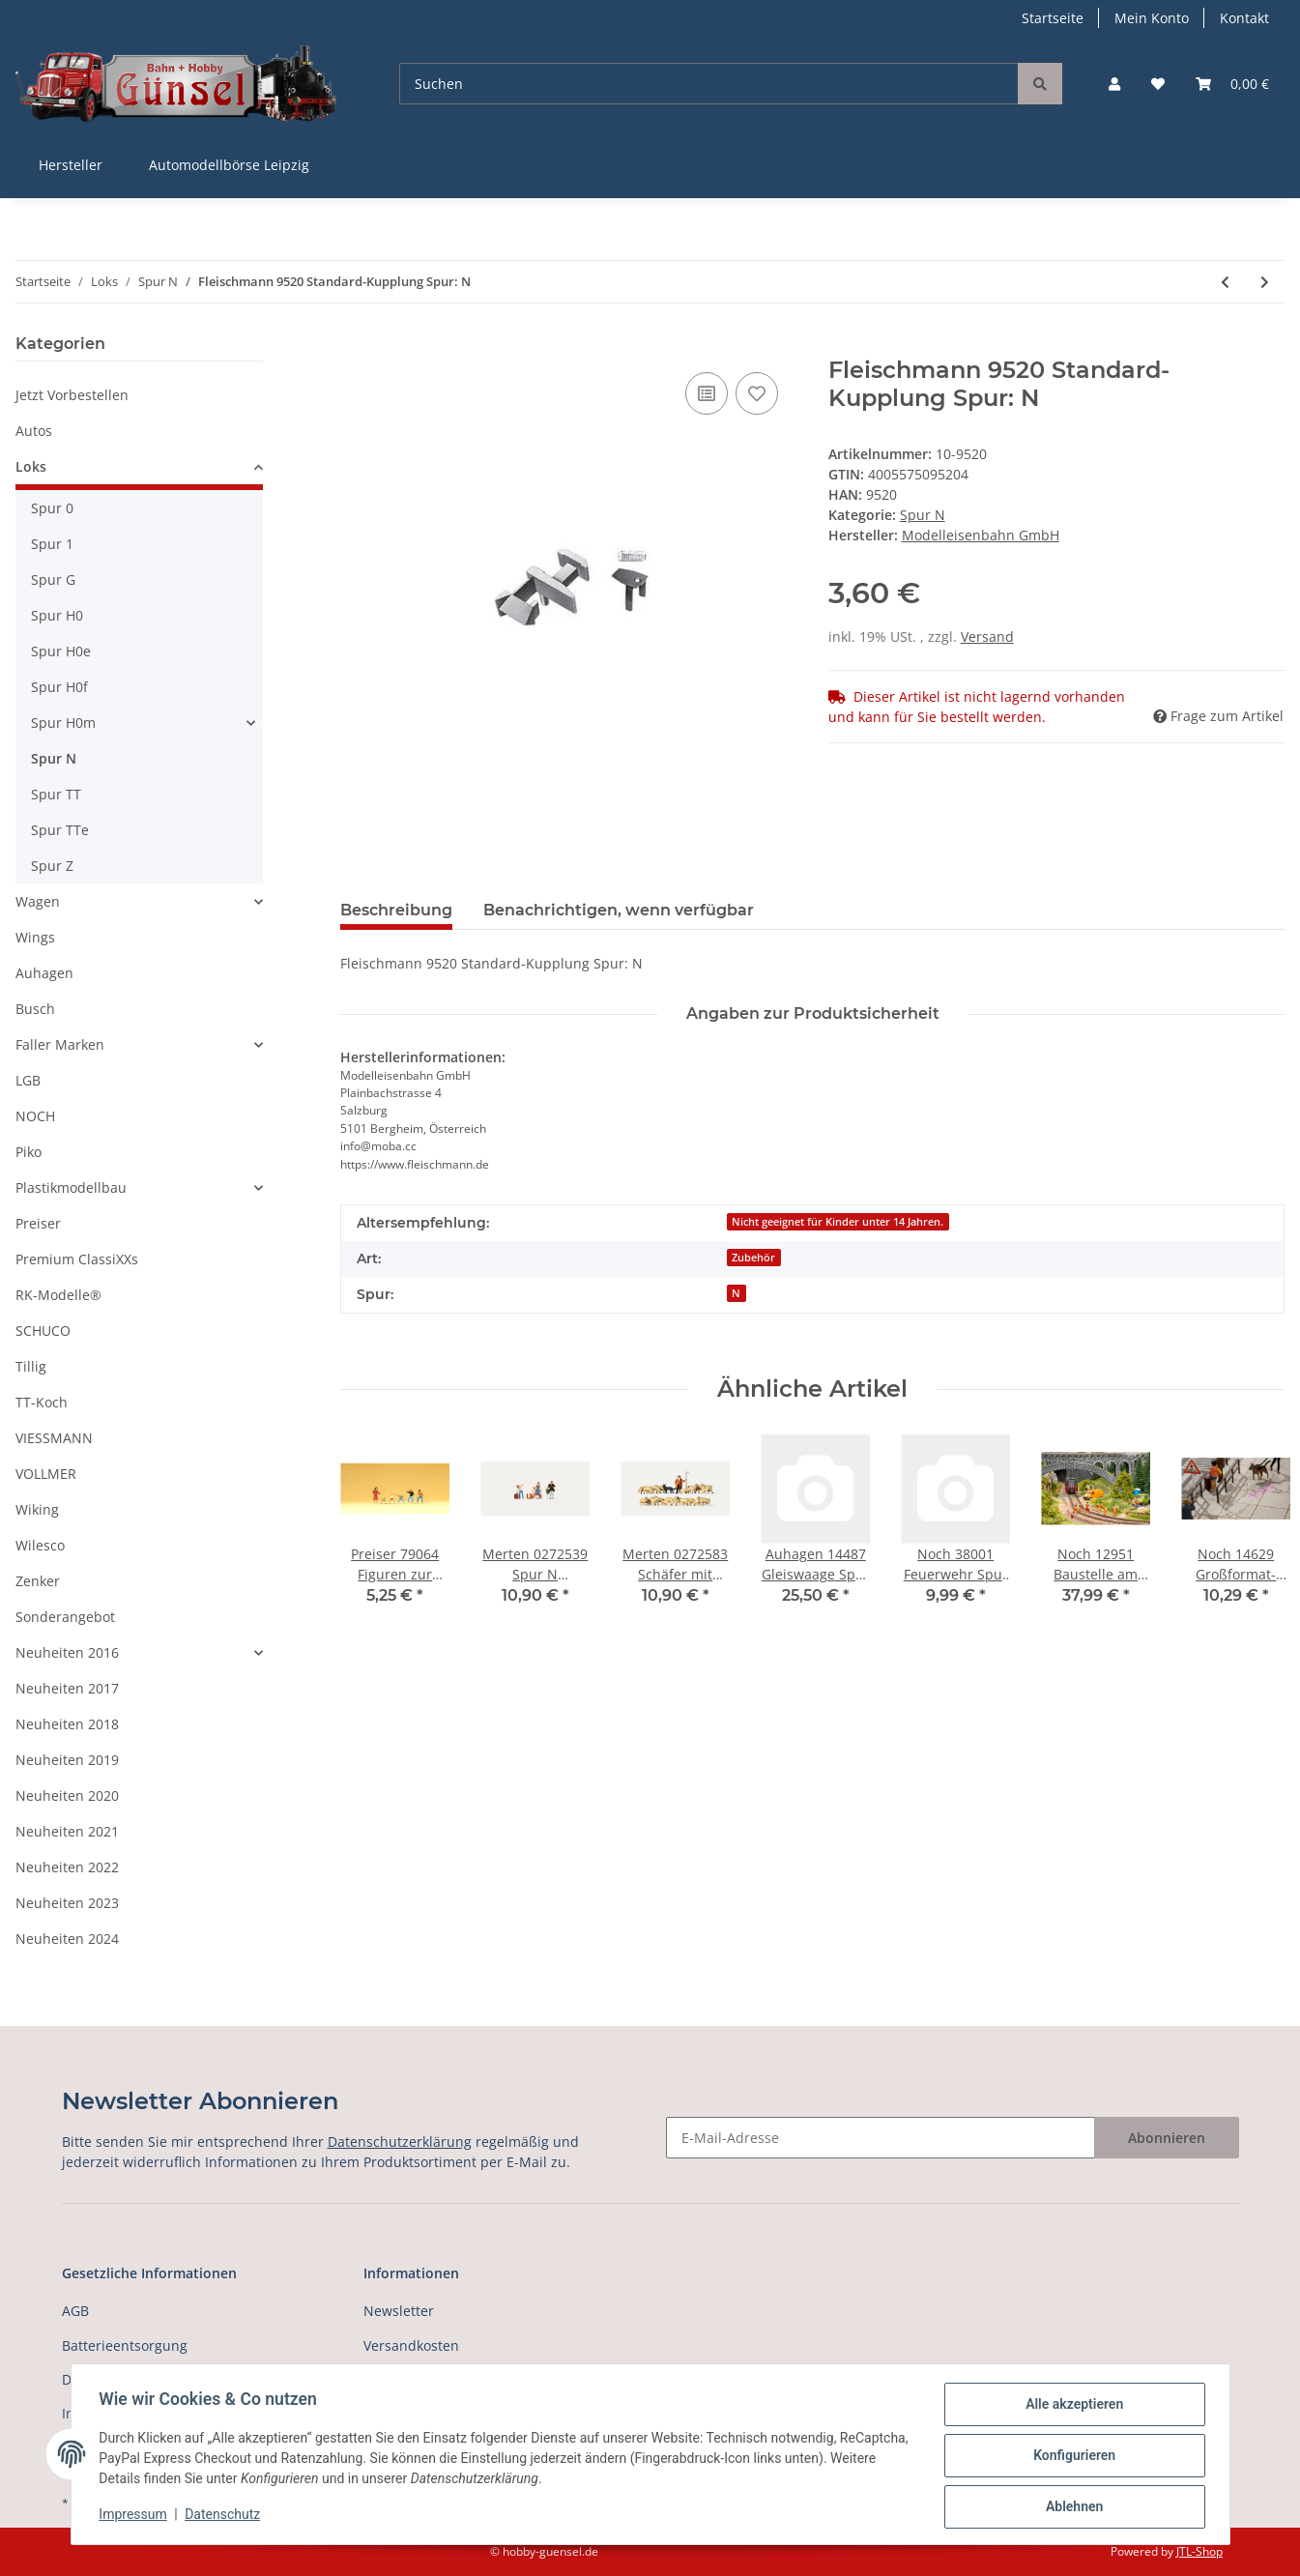 This screenshot has width=1300, height=2576. What do you see at coordinates (52, 865) in the screenshot?
I see `Spur Z` at bounding box center [52, 865].